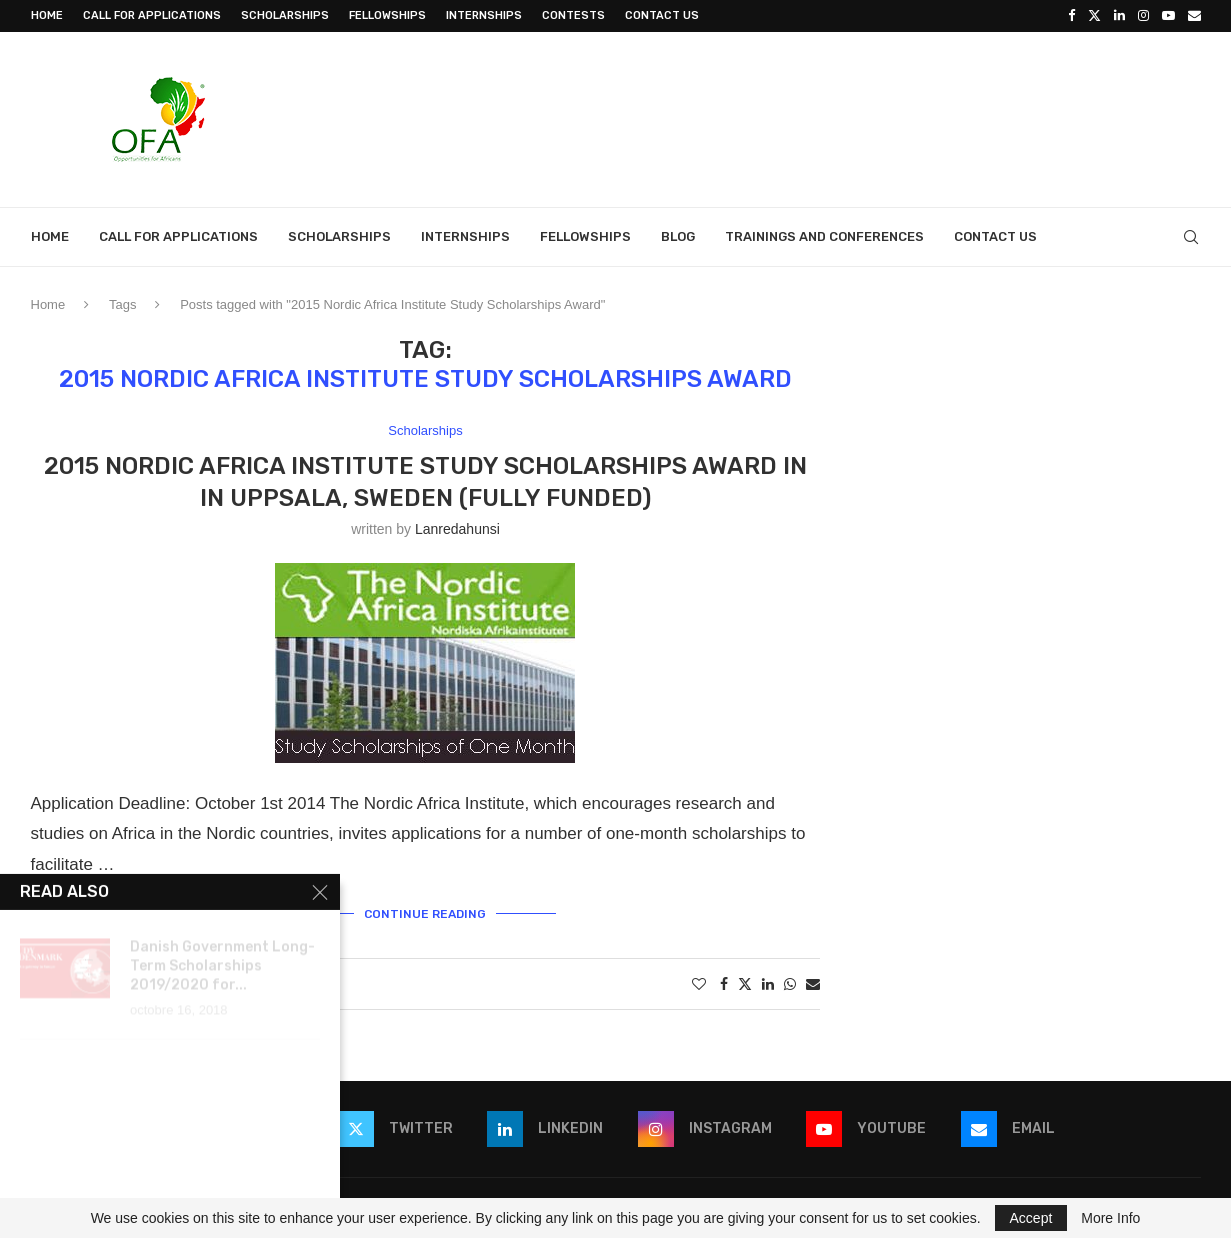 The height and width of the screenshot is (1238, 1231). I want to click on [Instagram], so click(1143, 16).